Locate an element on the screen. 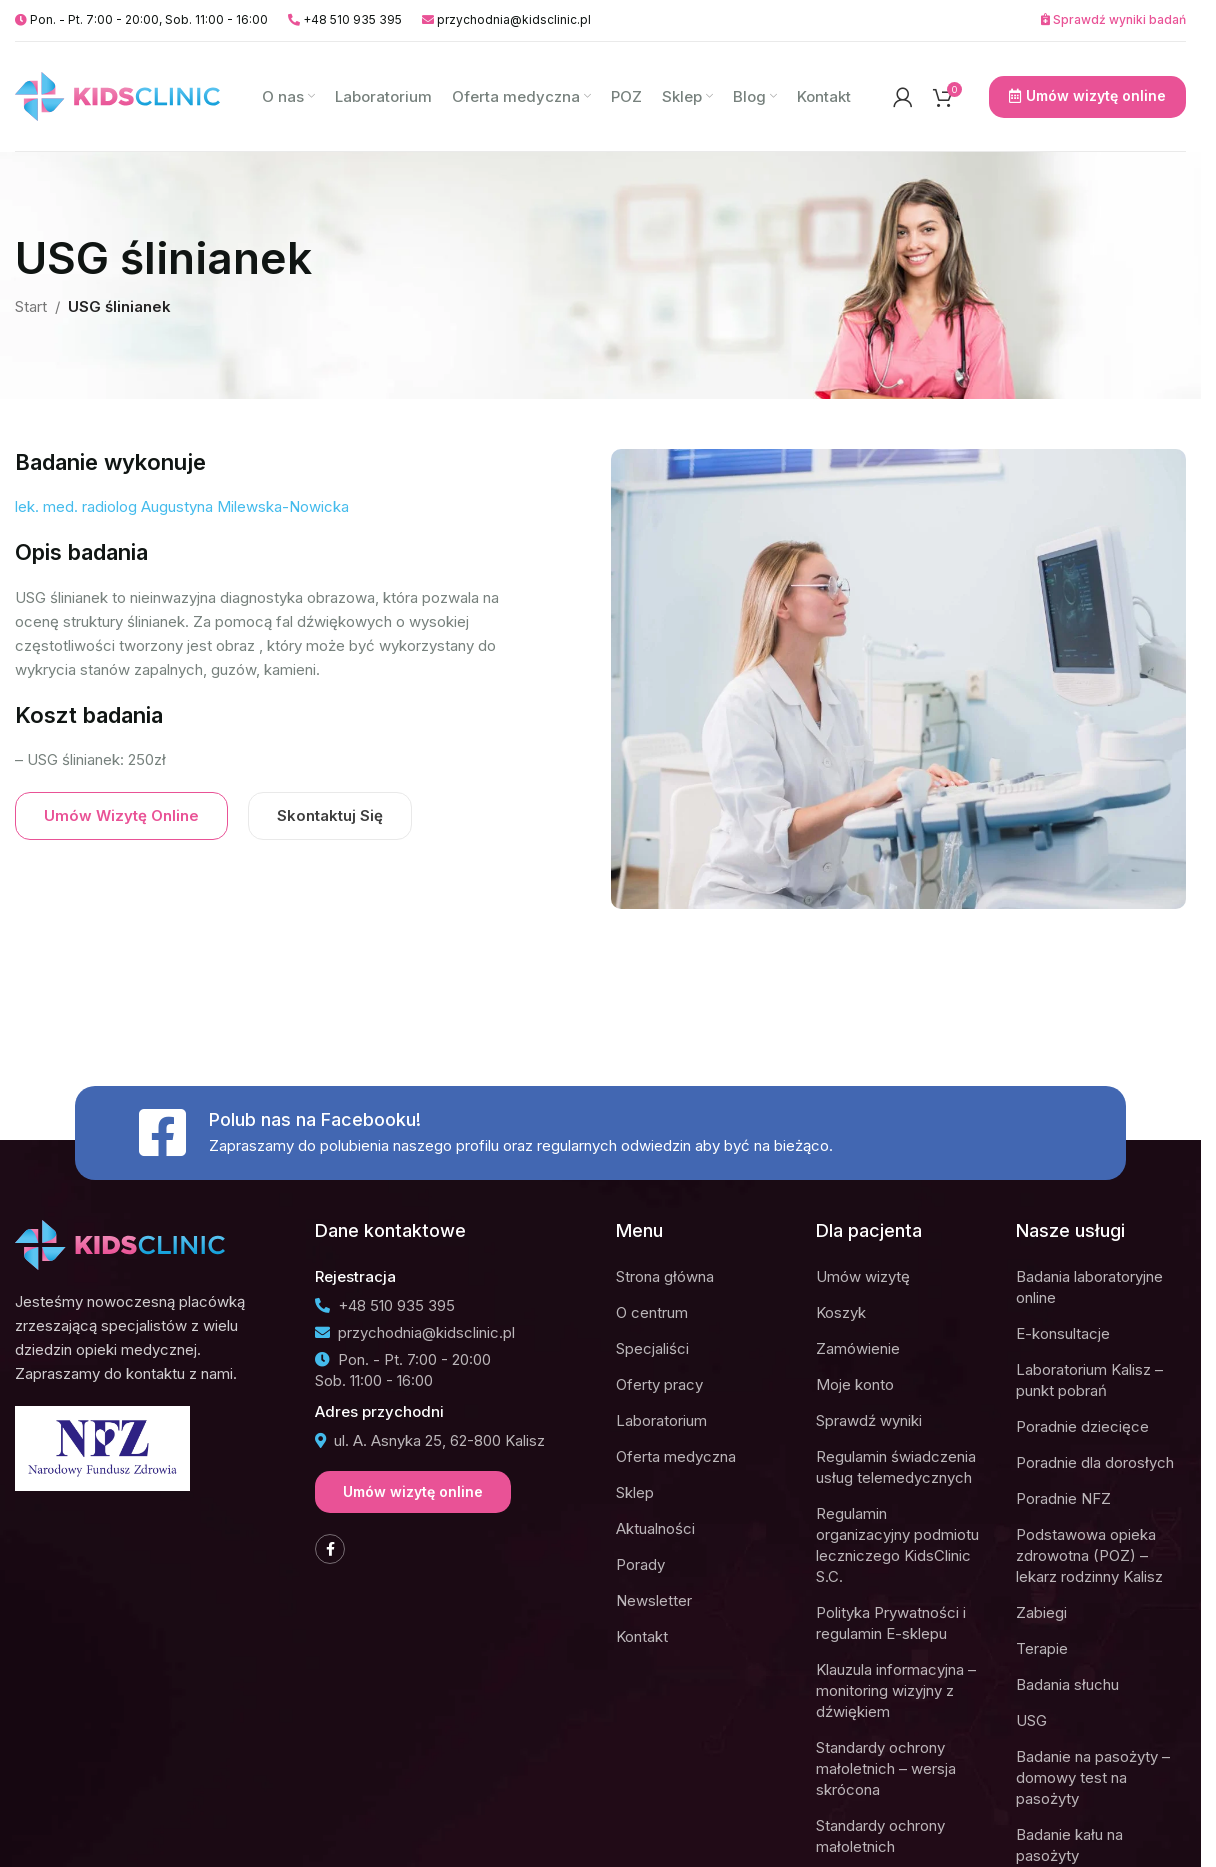 This screenshot has width=1216, height=1867. Koszyk is located at coordinates (841, 1312).